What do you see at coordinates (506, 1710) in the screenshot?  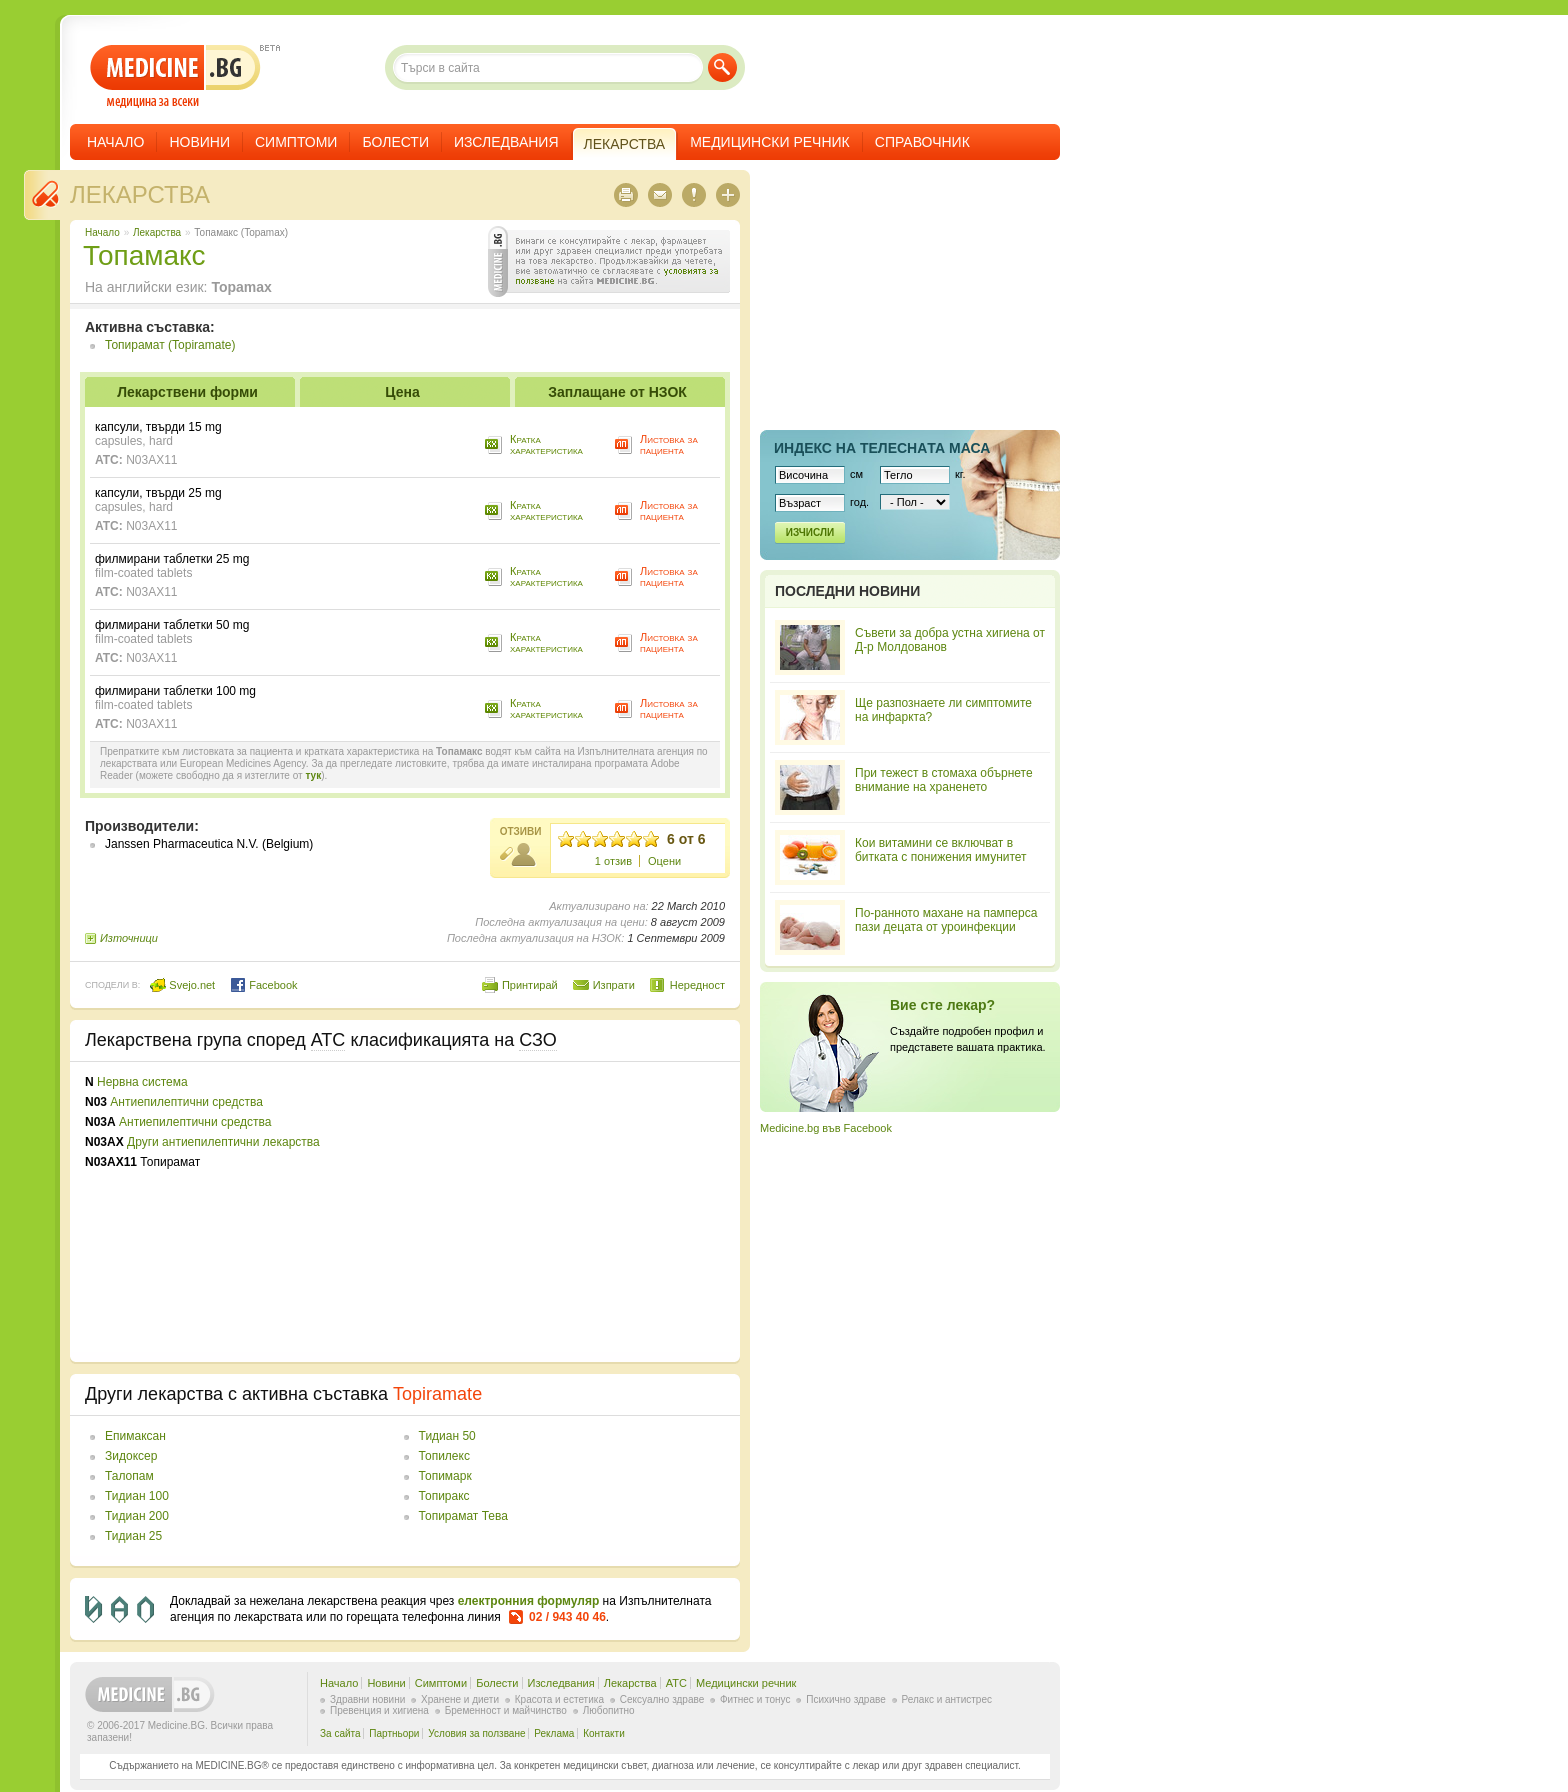 I see `Бременност и майчинство` at bounding box center [506, 1710].